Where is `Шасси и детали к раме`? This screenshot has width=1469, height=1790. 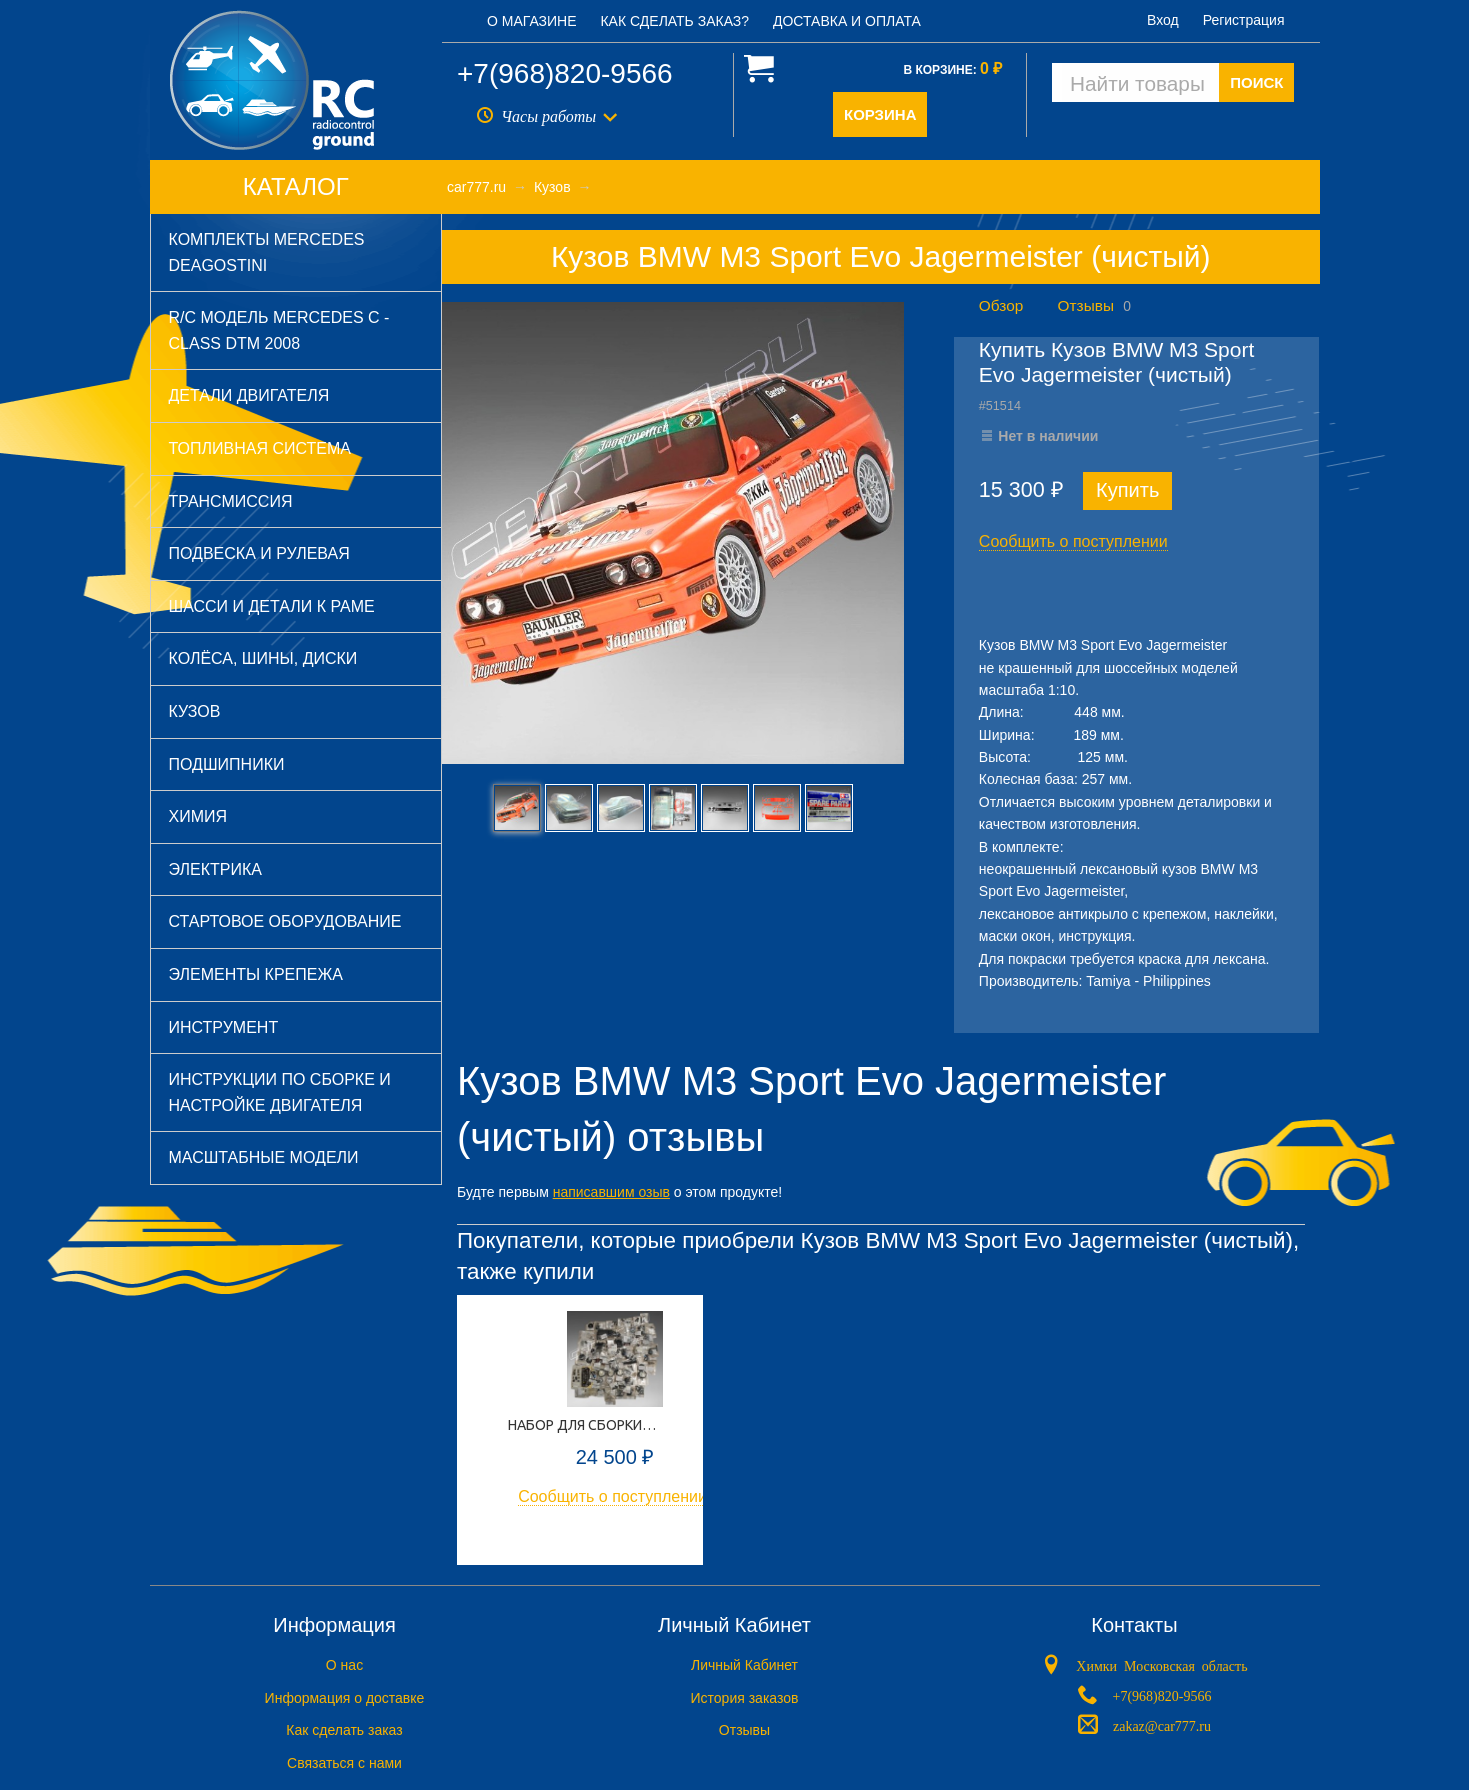 Шасси и детали к раме is located at coordinates (272, 606).